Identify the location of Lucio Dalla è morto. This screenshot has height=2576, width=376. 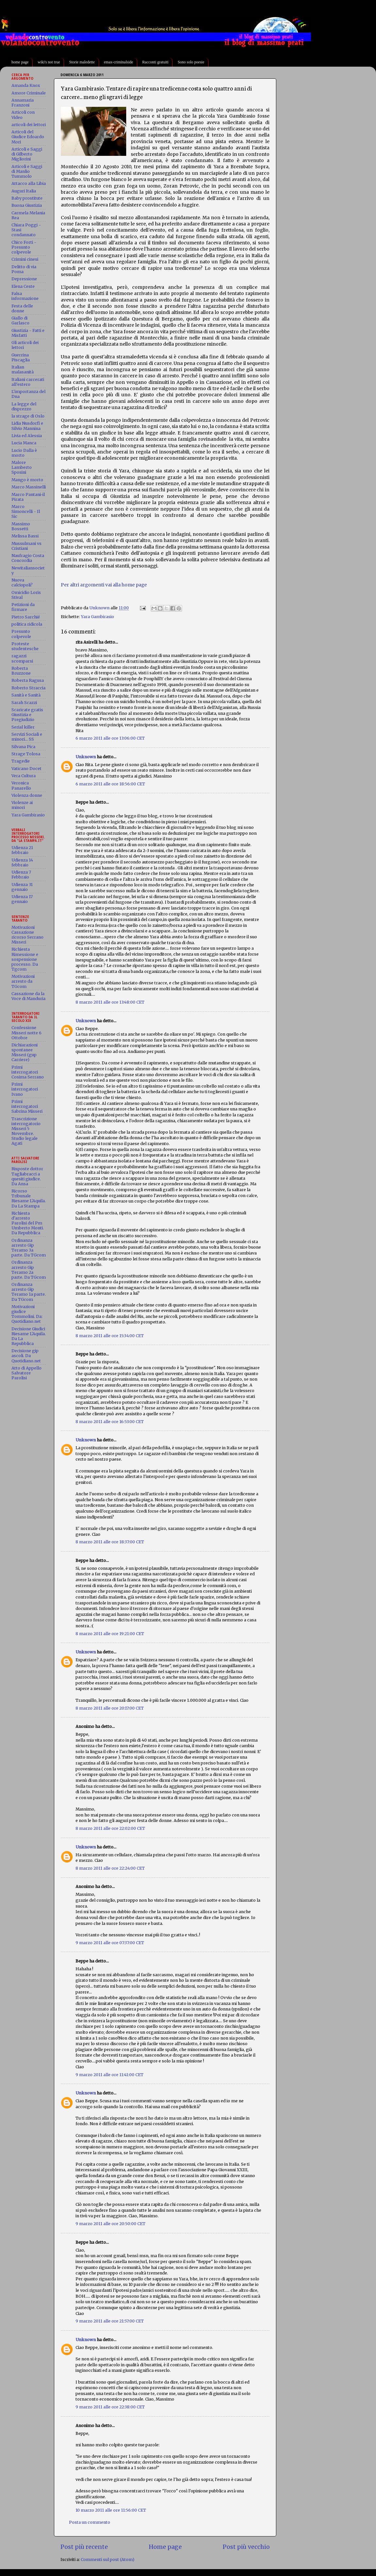
(24, 453).